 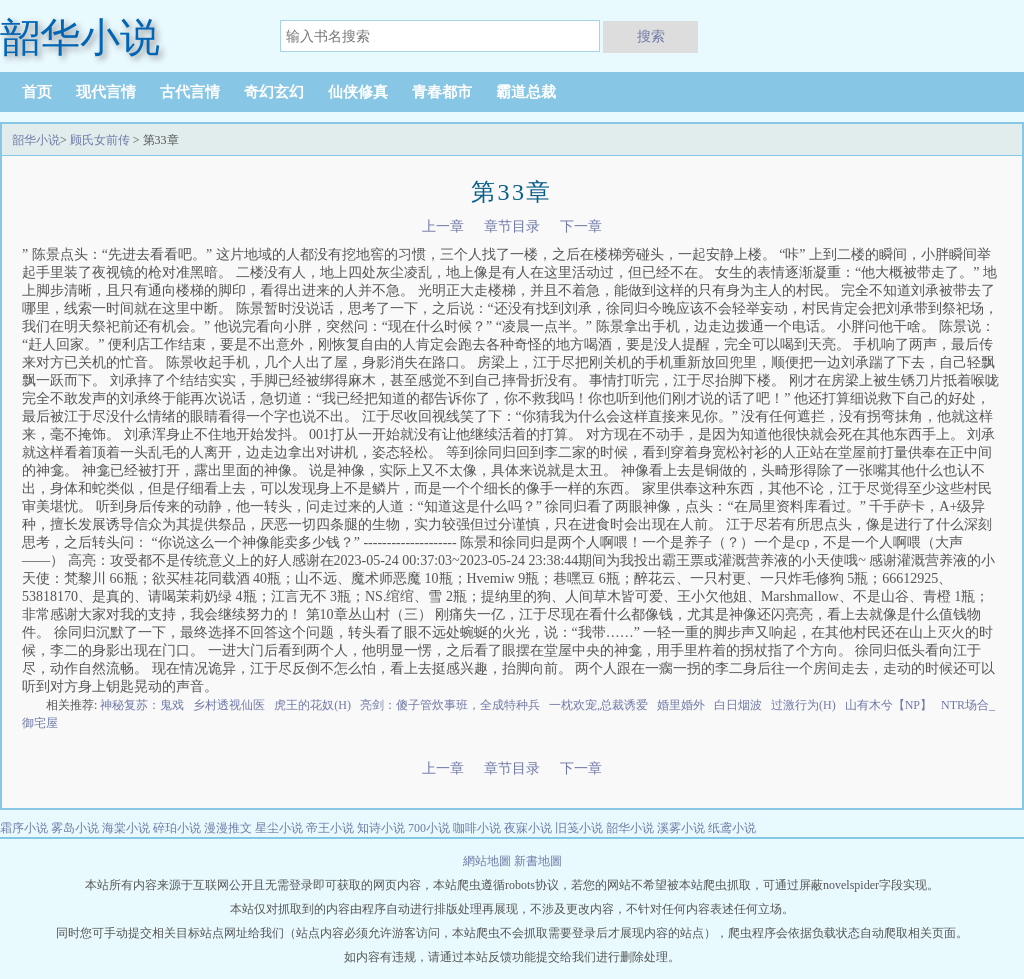 What do you see at coordinates (142, 705) in the screenshot?
I see `神秘复苏：鬼戏` at bounding box center [142, 705].